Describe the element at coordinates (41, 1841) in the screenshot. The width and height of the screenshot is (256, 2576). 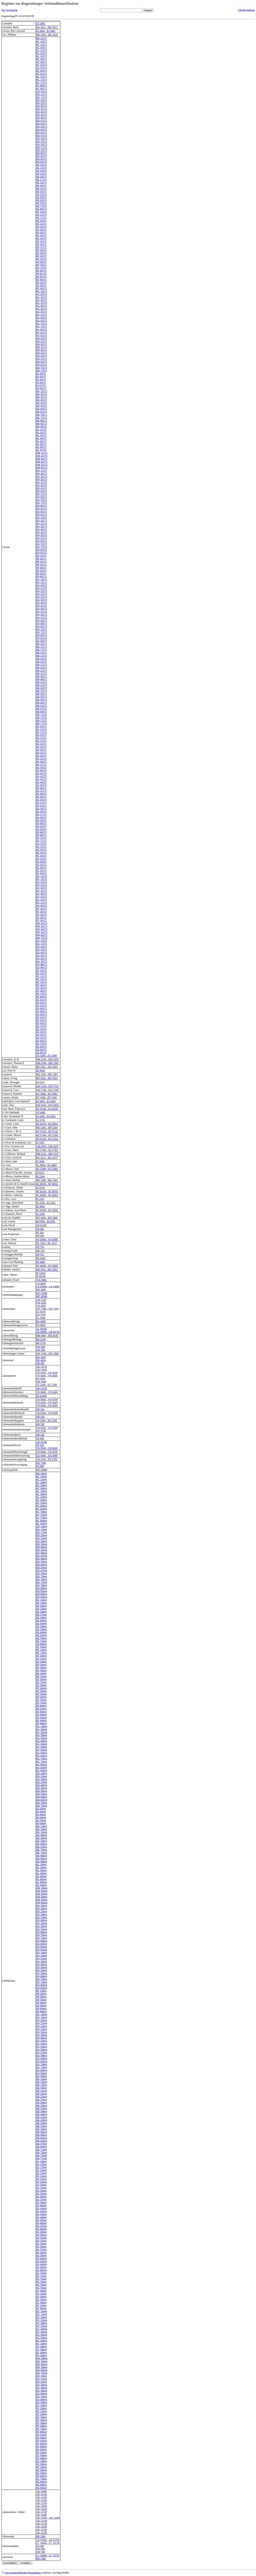
I see `RK 50844` at that location.